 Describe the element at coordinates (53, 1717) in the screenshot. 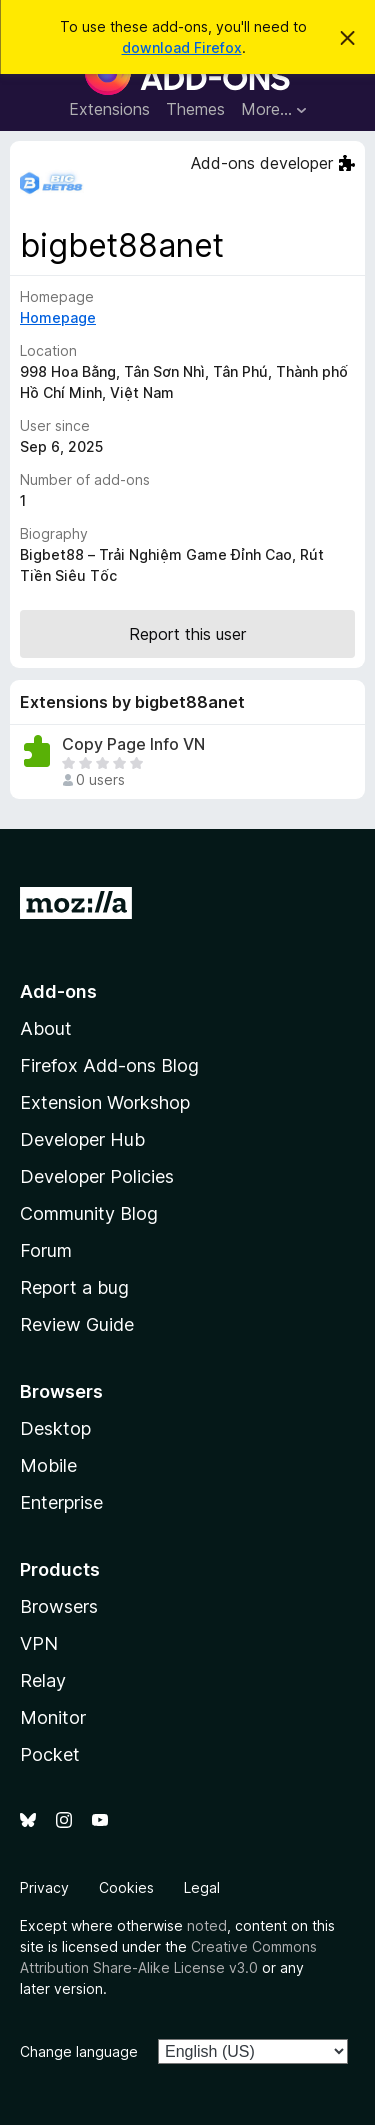

I see `Monitor` at that location.